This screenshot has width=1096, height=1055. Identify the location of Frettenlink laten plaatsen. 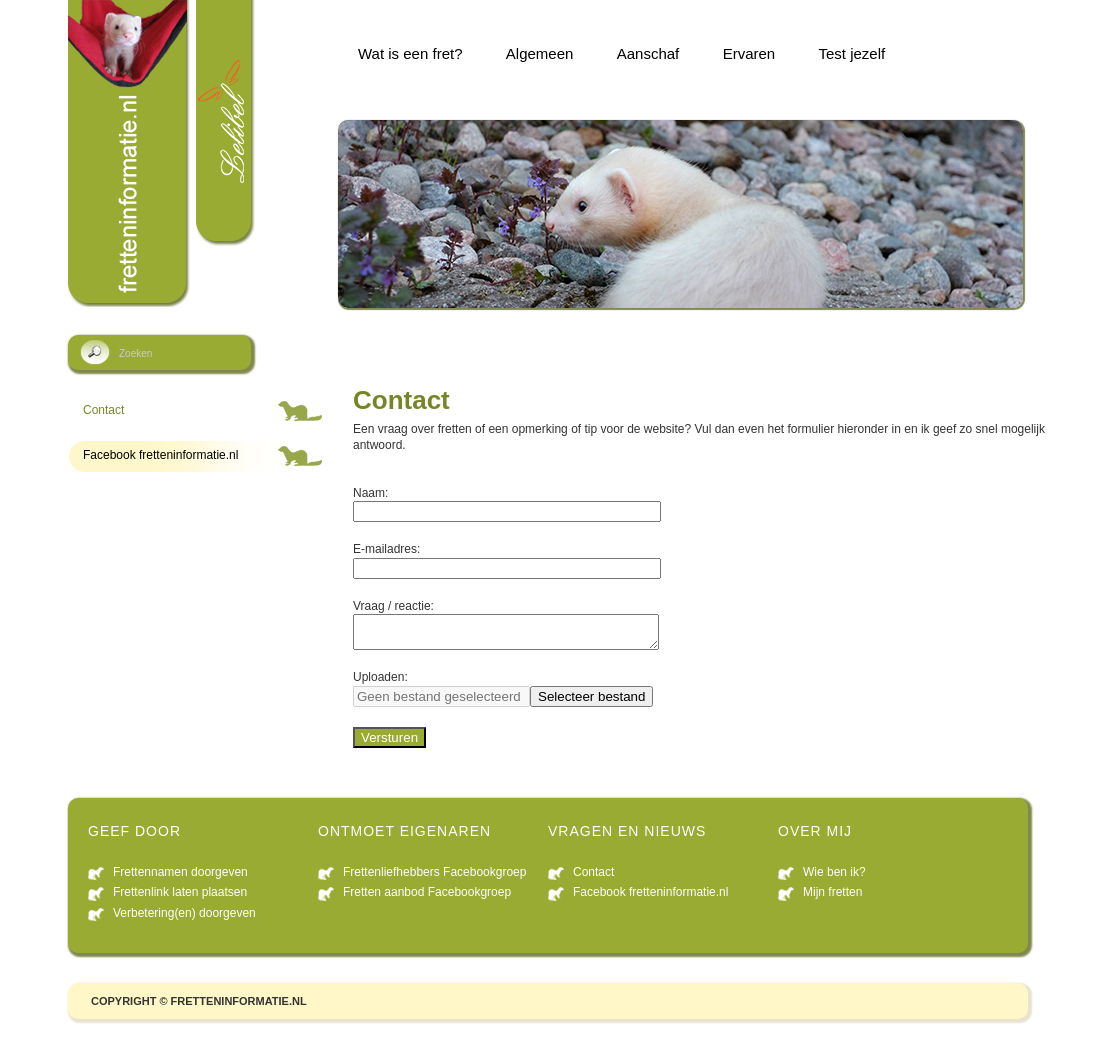
(180, 898).